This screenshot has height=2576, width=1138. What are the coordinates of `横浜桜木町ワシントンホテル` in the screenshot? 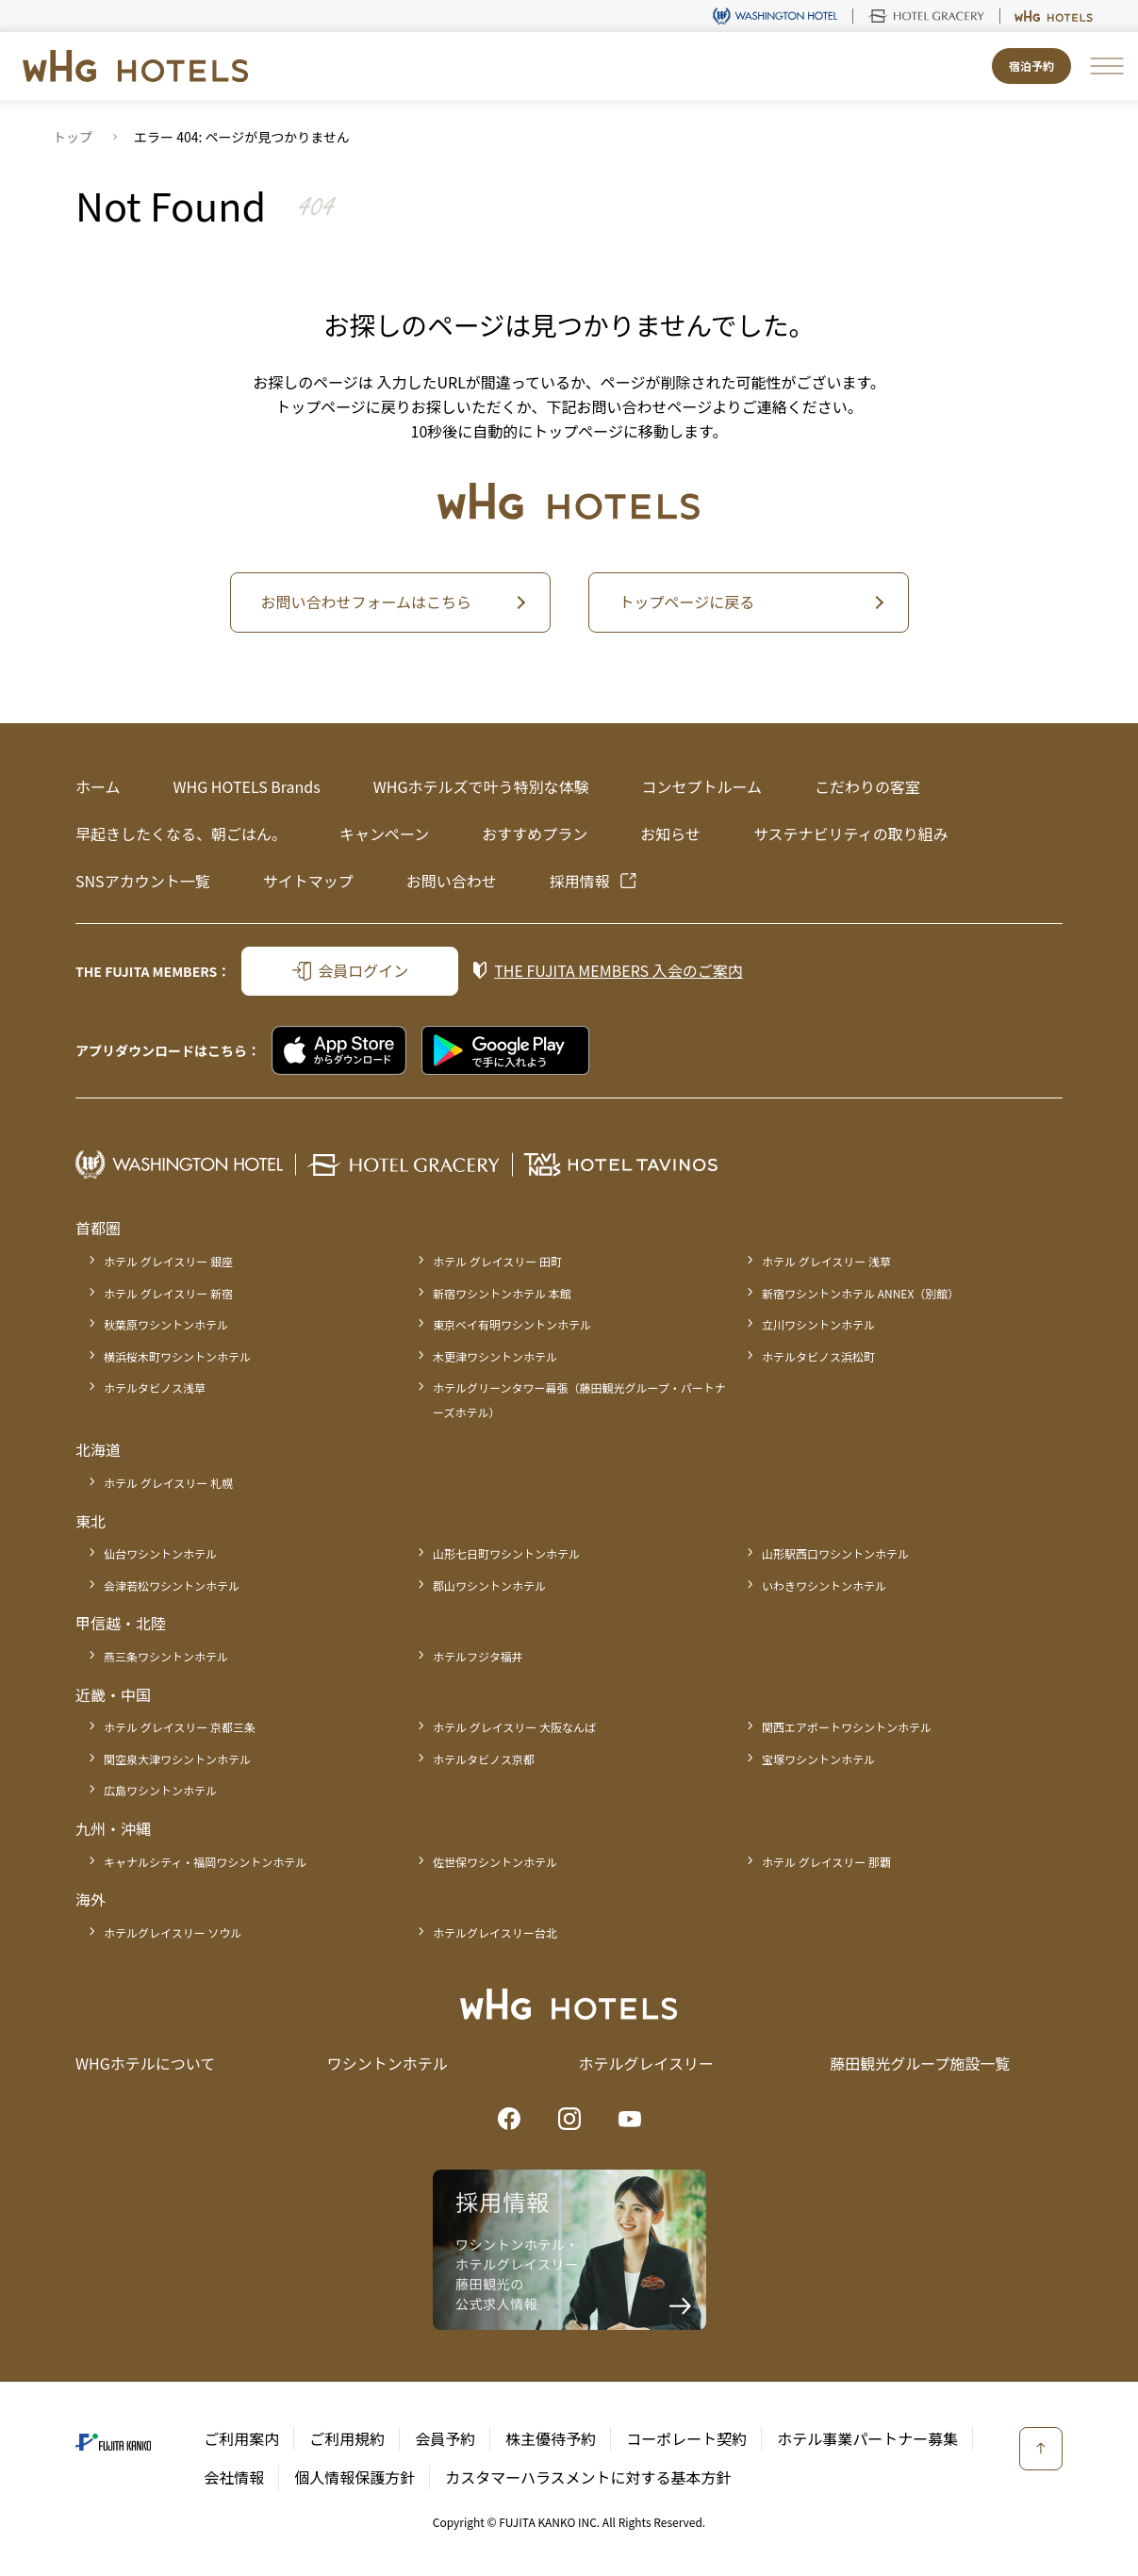 It's located at (177, 1356).